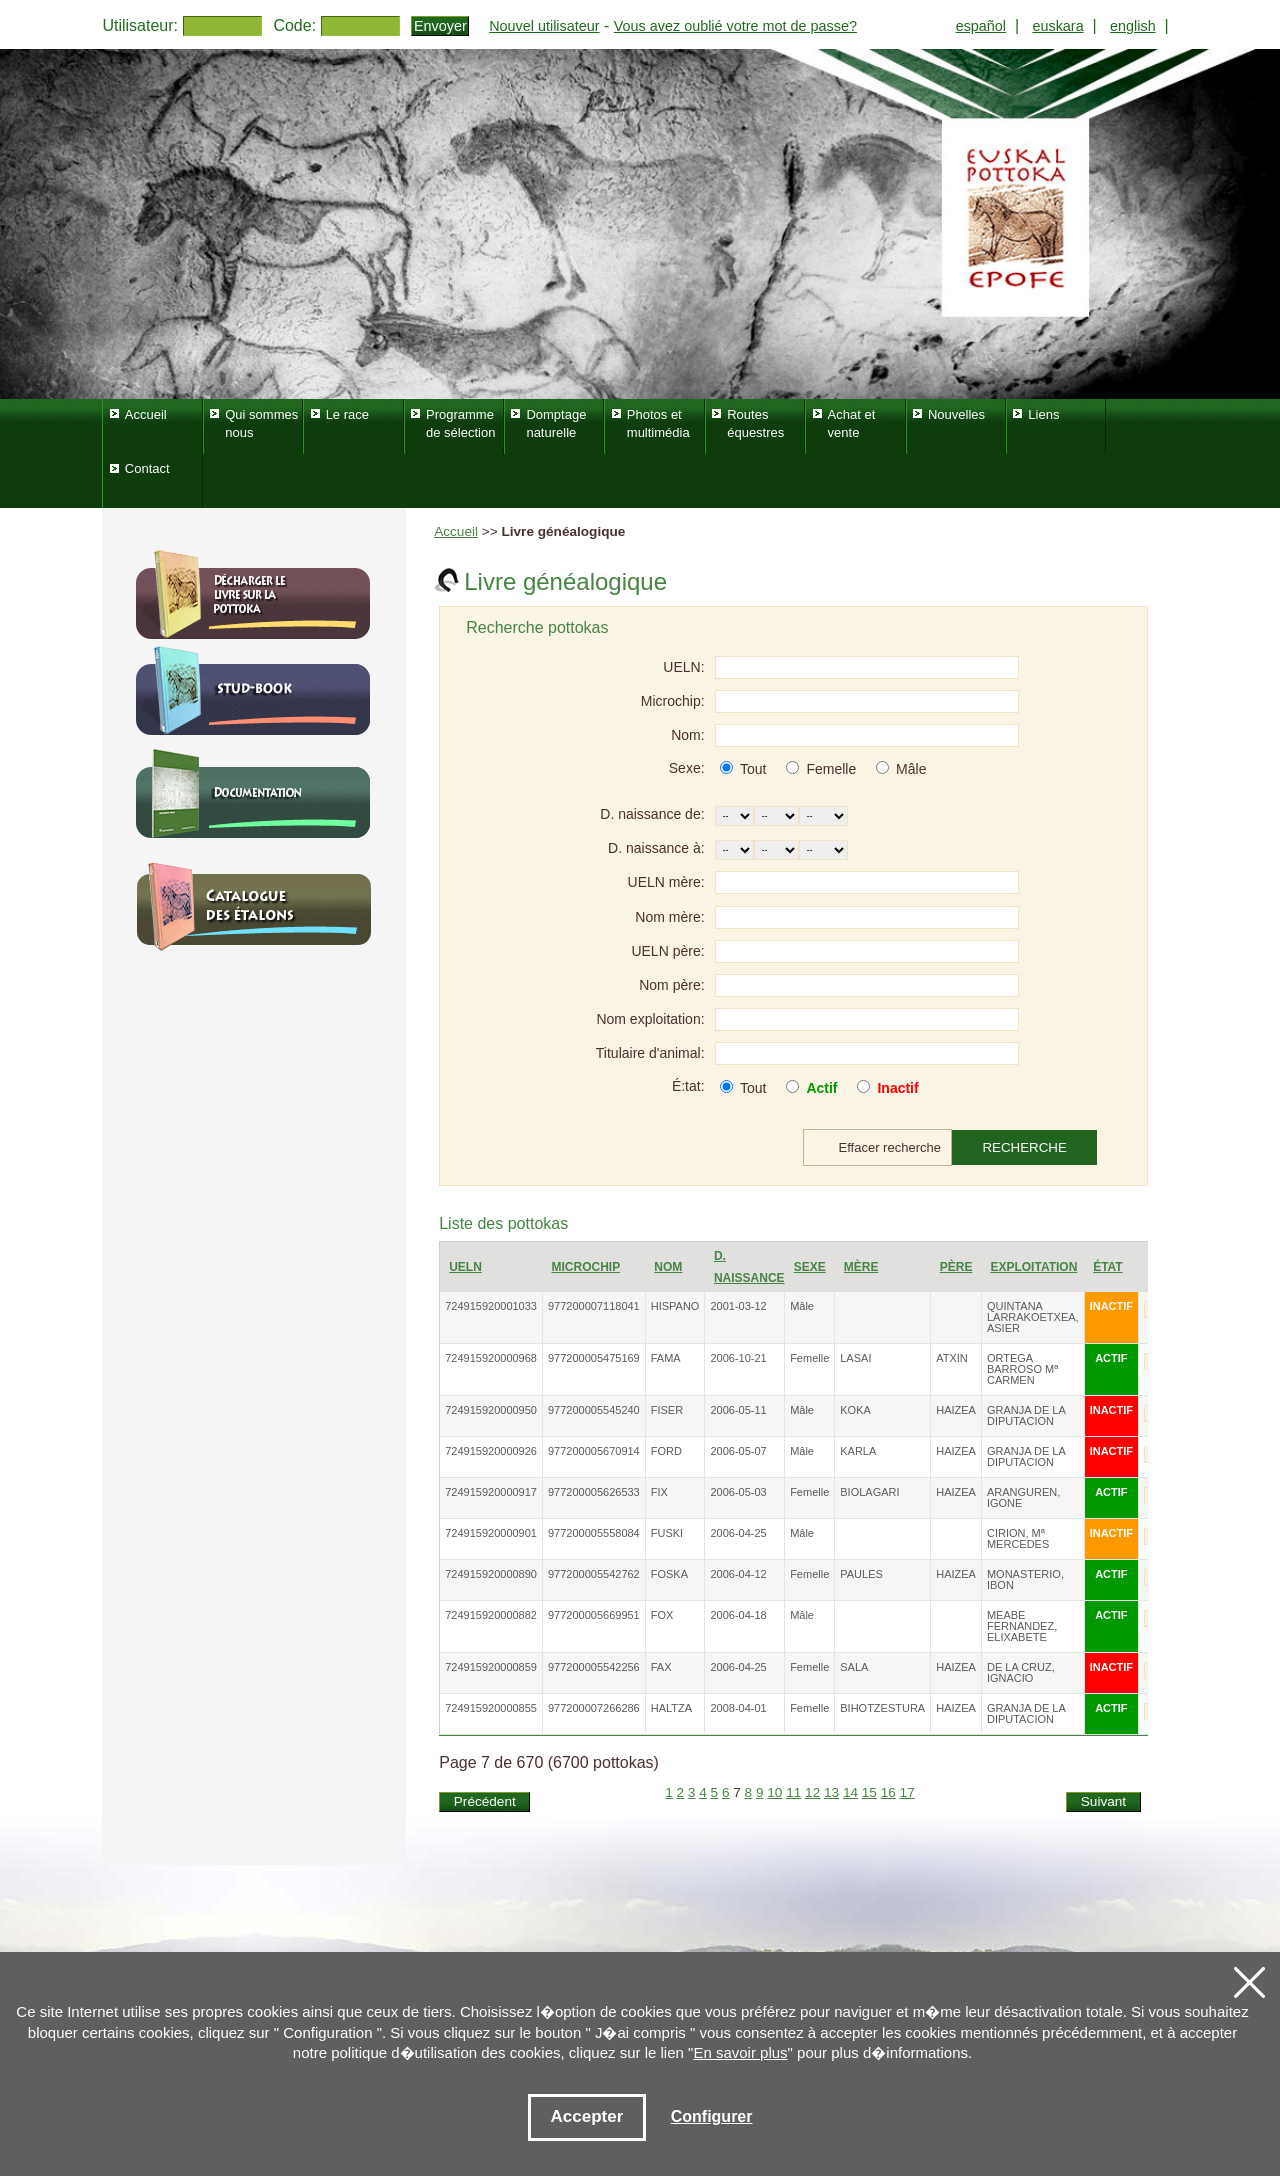 The width and height of the screenshot is (1280, 2176). I want to click on GRANJA DE LA DIPUTACION, so click(1026, 1415).